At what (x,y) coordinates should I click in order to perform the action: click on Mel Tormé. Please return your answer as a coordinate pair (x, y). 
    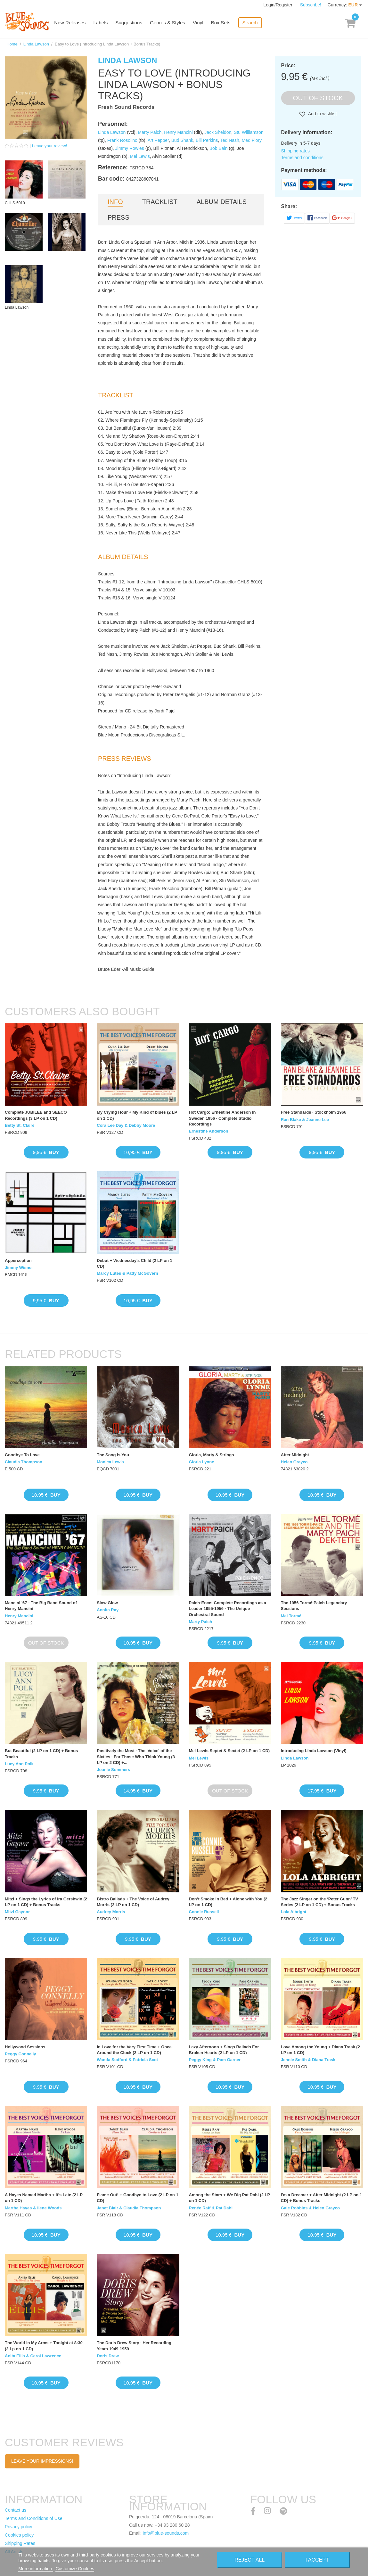
    Looking at the image, I should click on (291, 1615).